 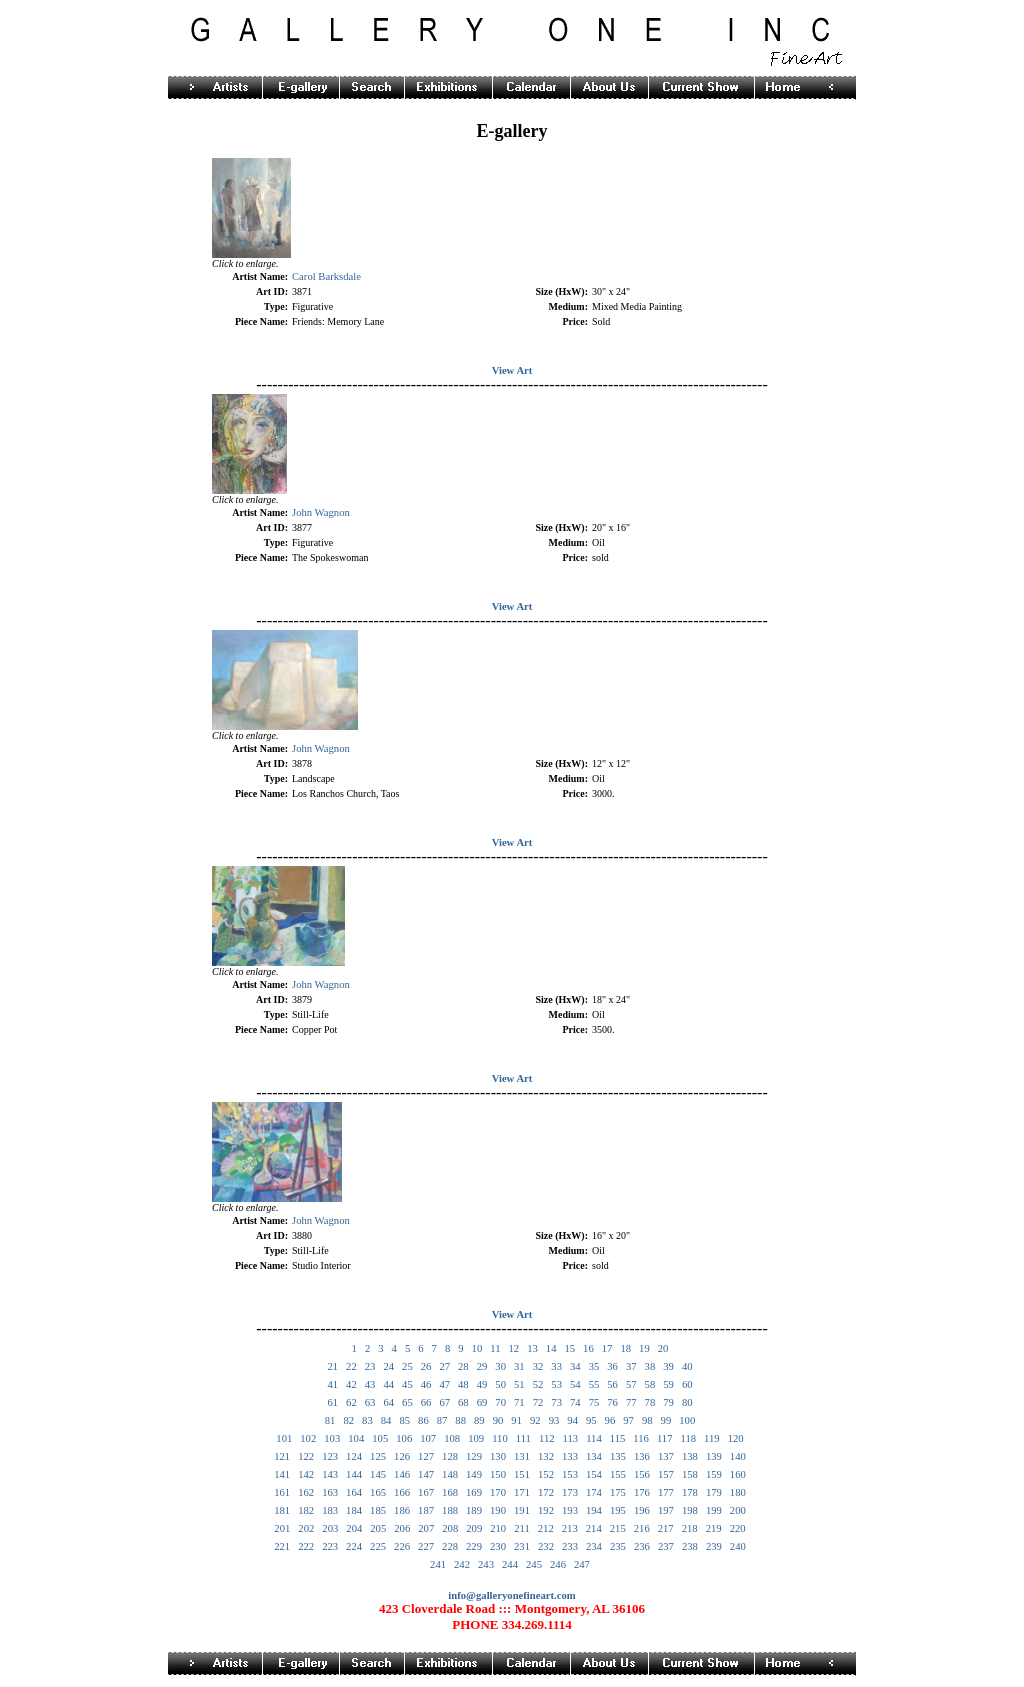 I want to click on 224, so click(x=354, y=1546).